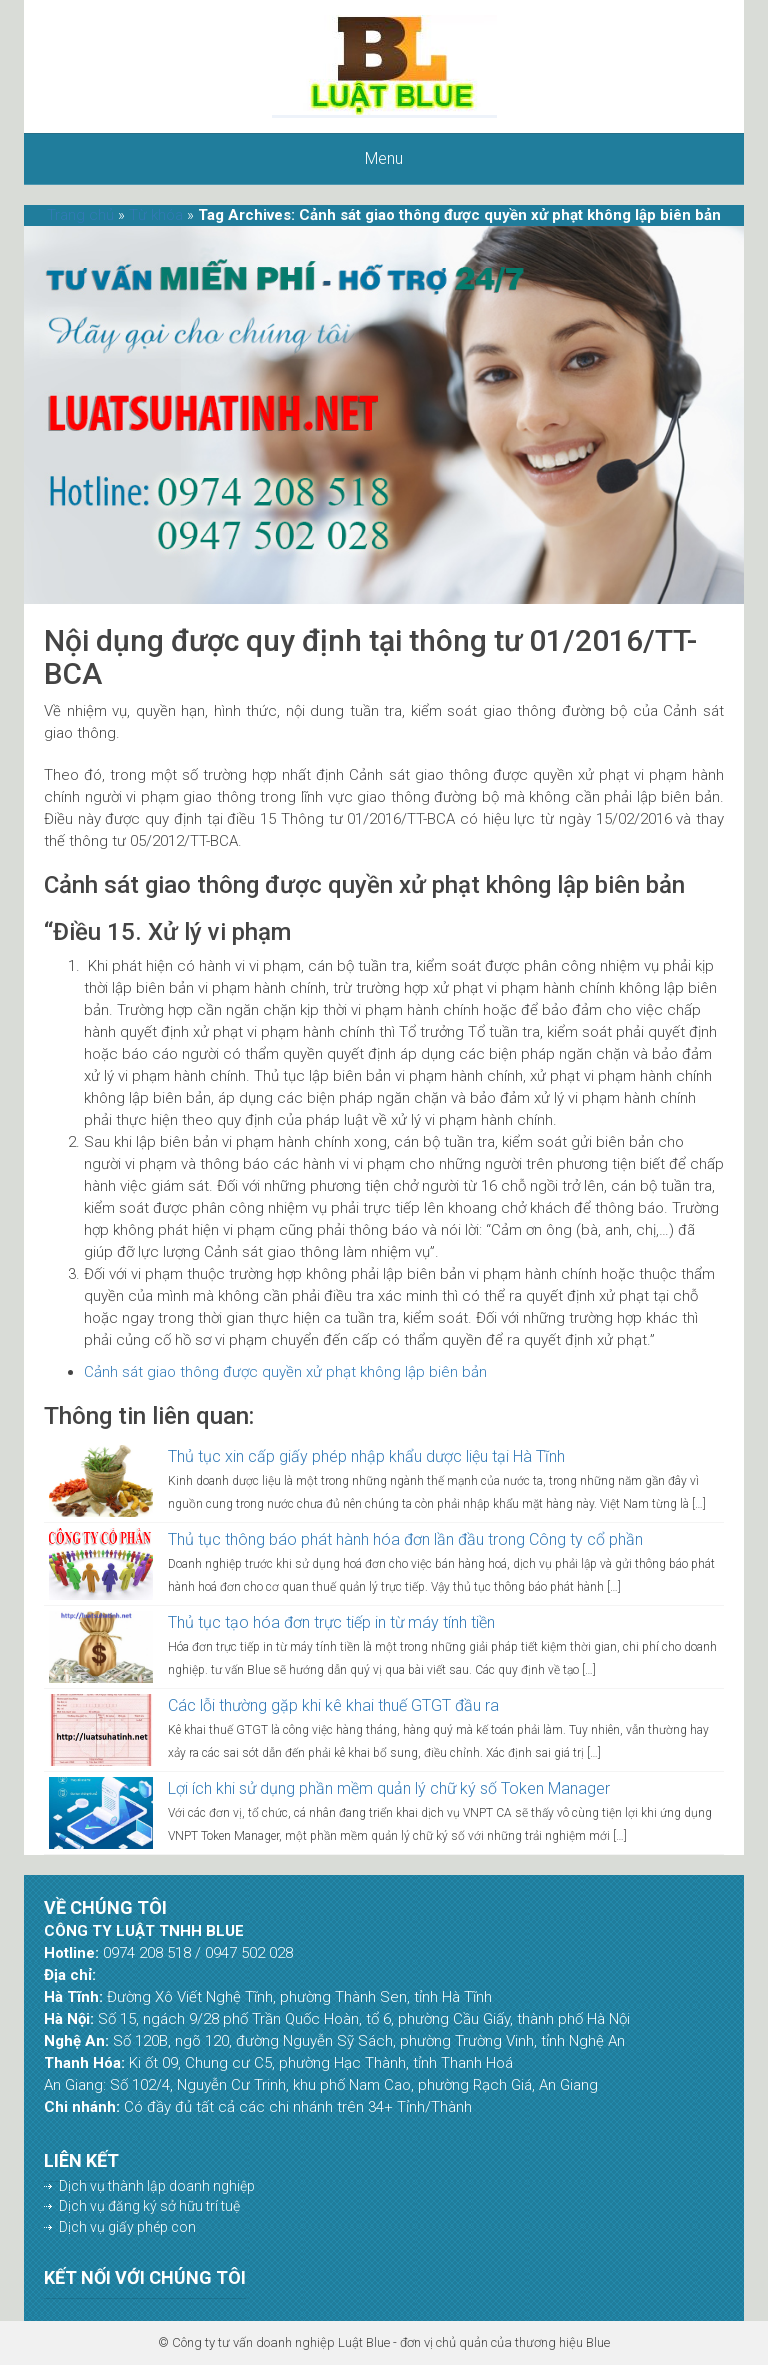 The image size is (768, 2365). What do you see at coordinates (80, 215) in the screenshot?
I see `Trang chủ` at bounding box center [80, 215].